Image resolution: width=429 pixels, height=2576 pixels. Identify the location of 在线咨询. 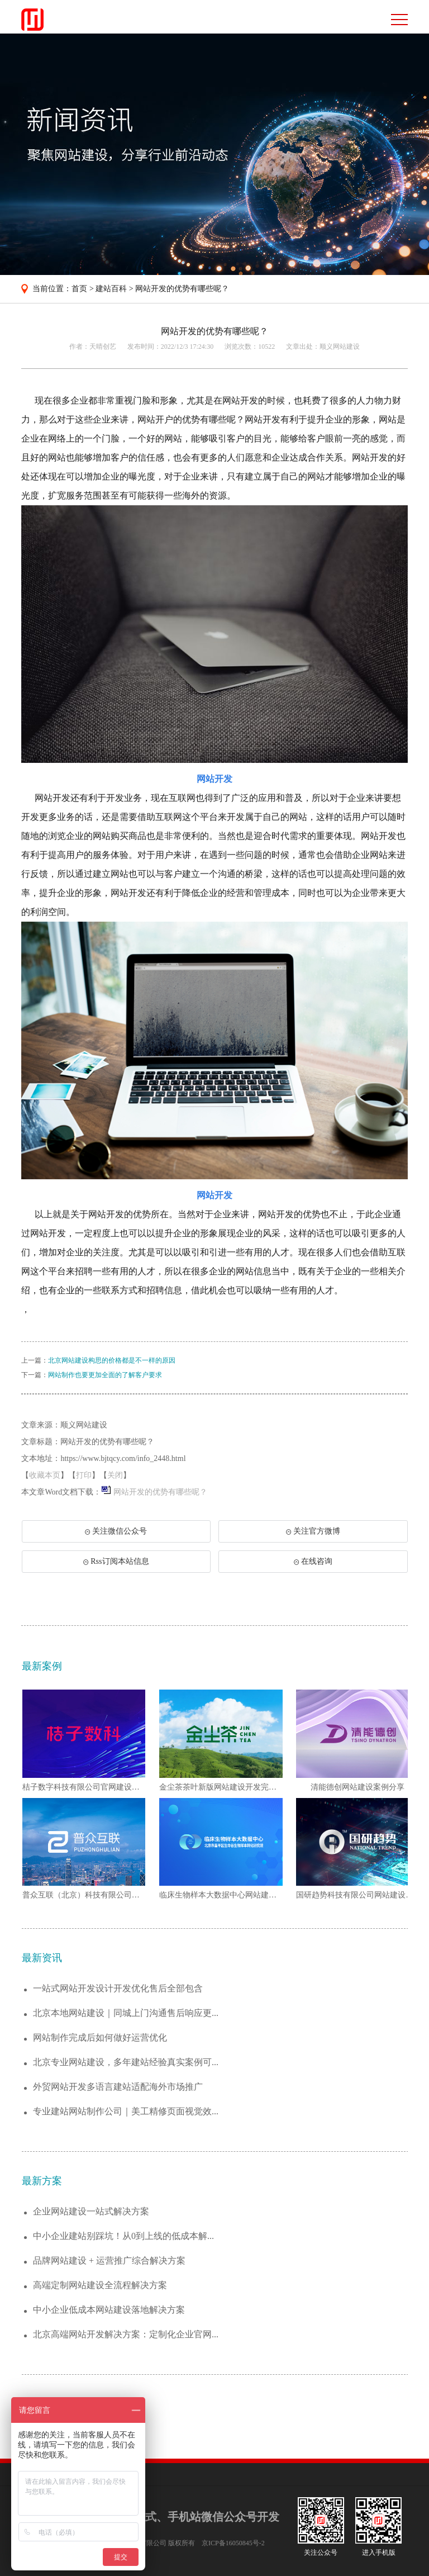
(313, 1561).